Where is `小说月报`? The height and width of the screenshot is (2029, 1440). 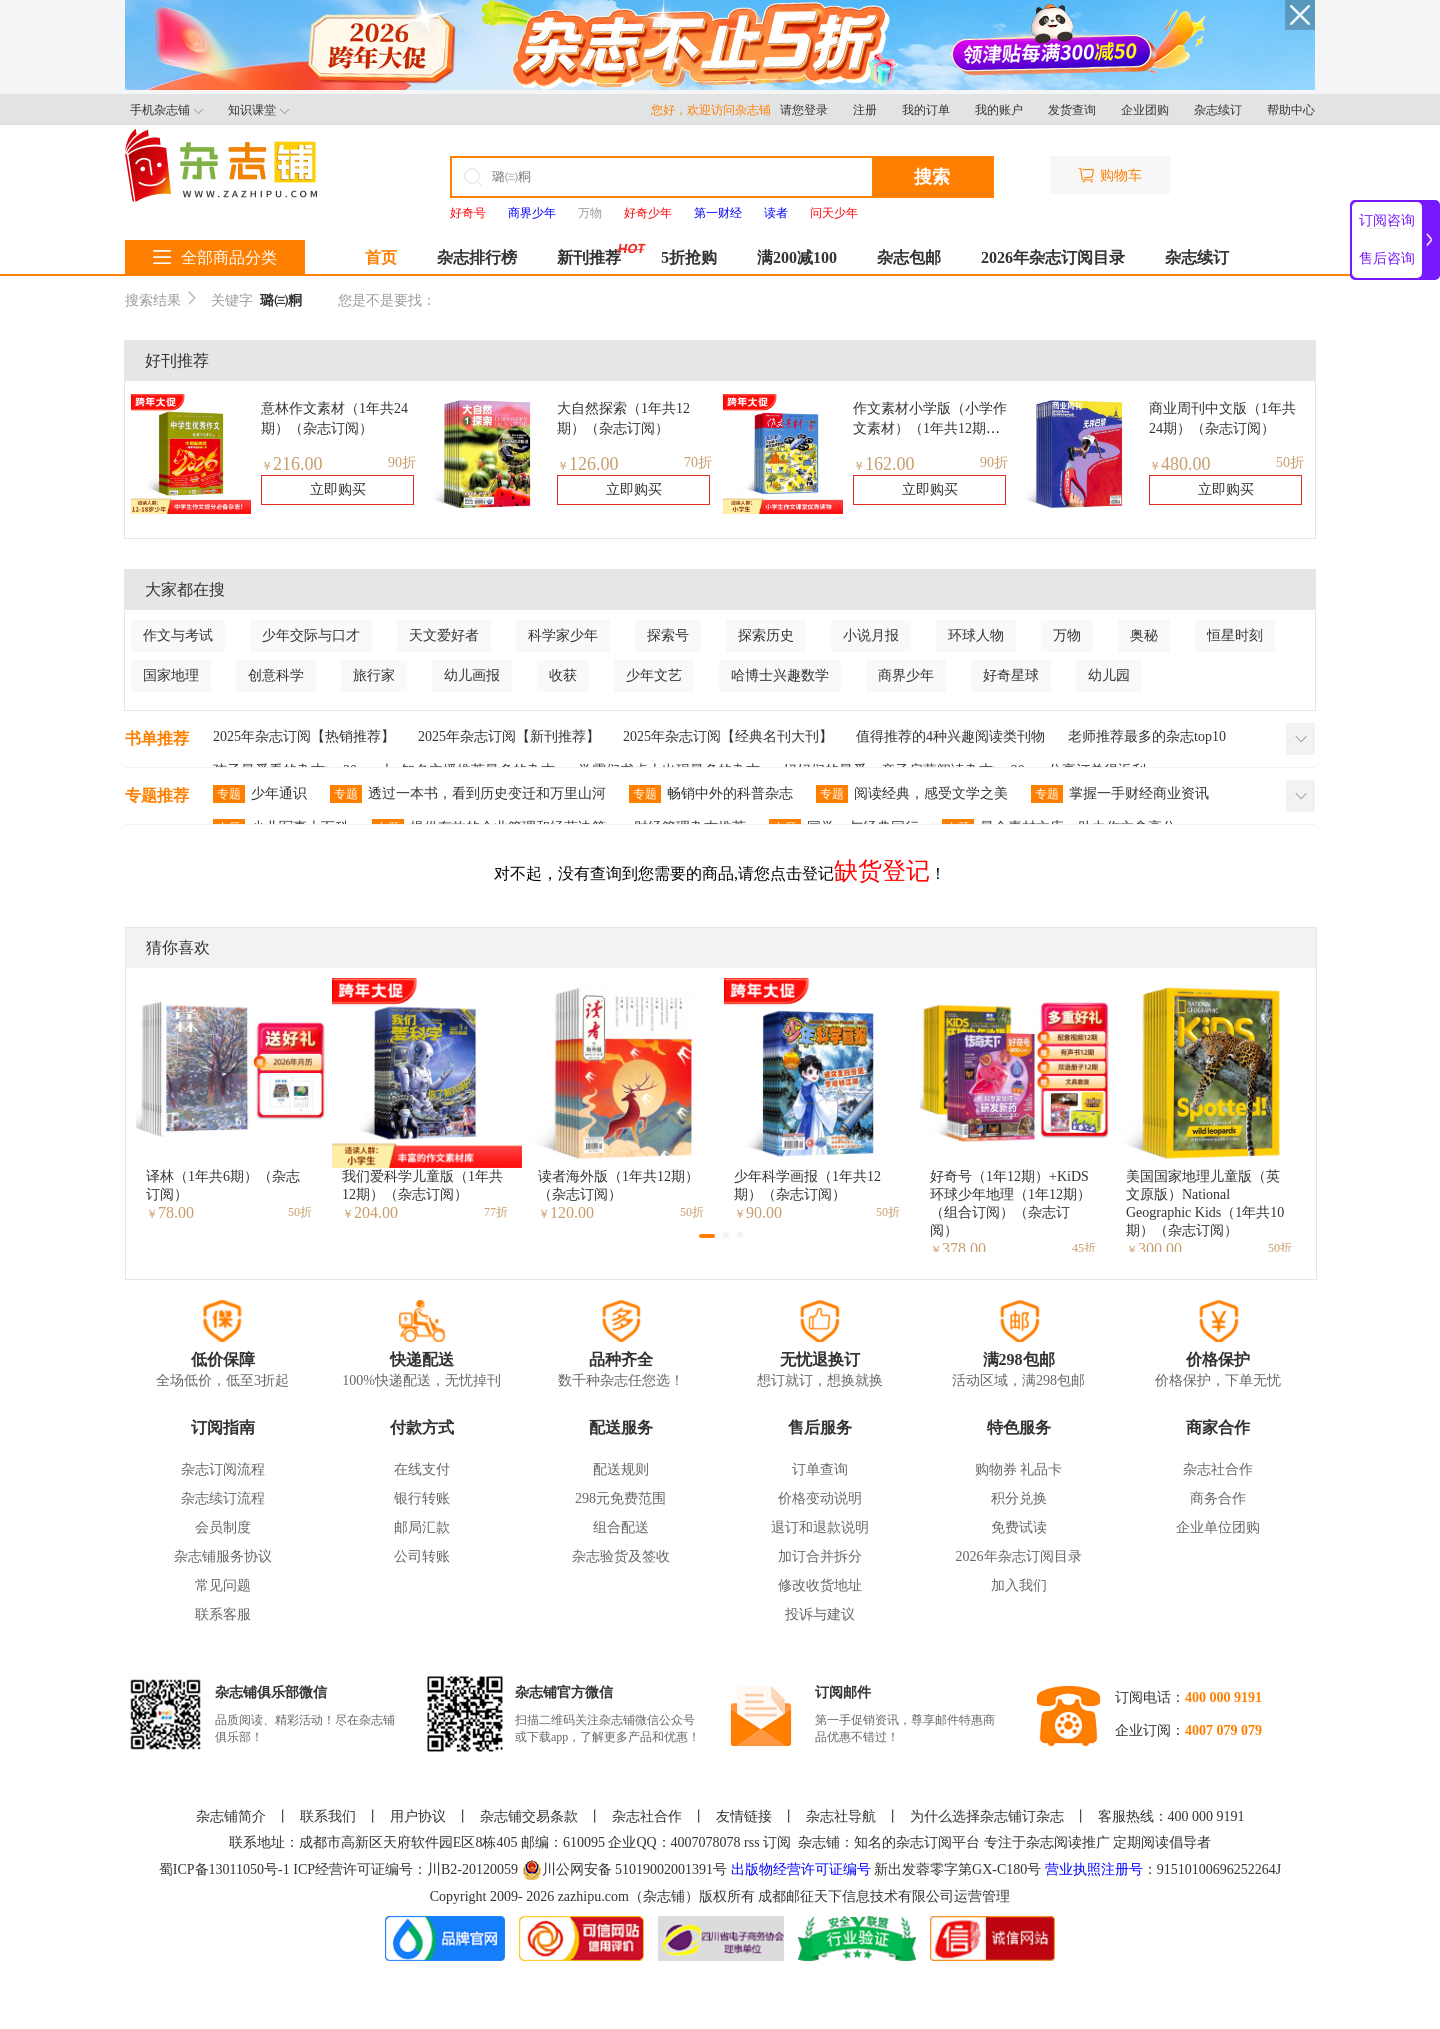 小说月报 is located at coordinates (871, 635).